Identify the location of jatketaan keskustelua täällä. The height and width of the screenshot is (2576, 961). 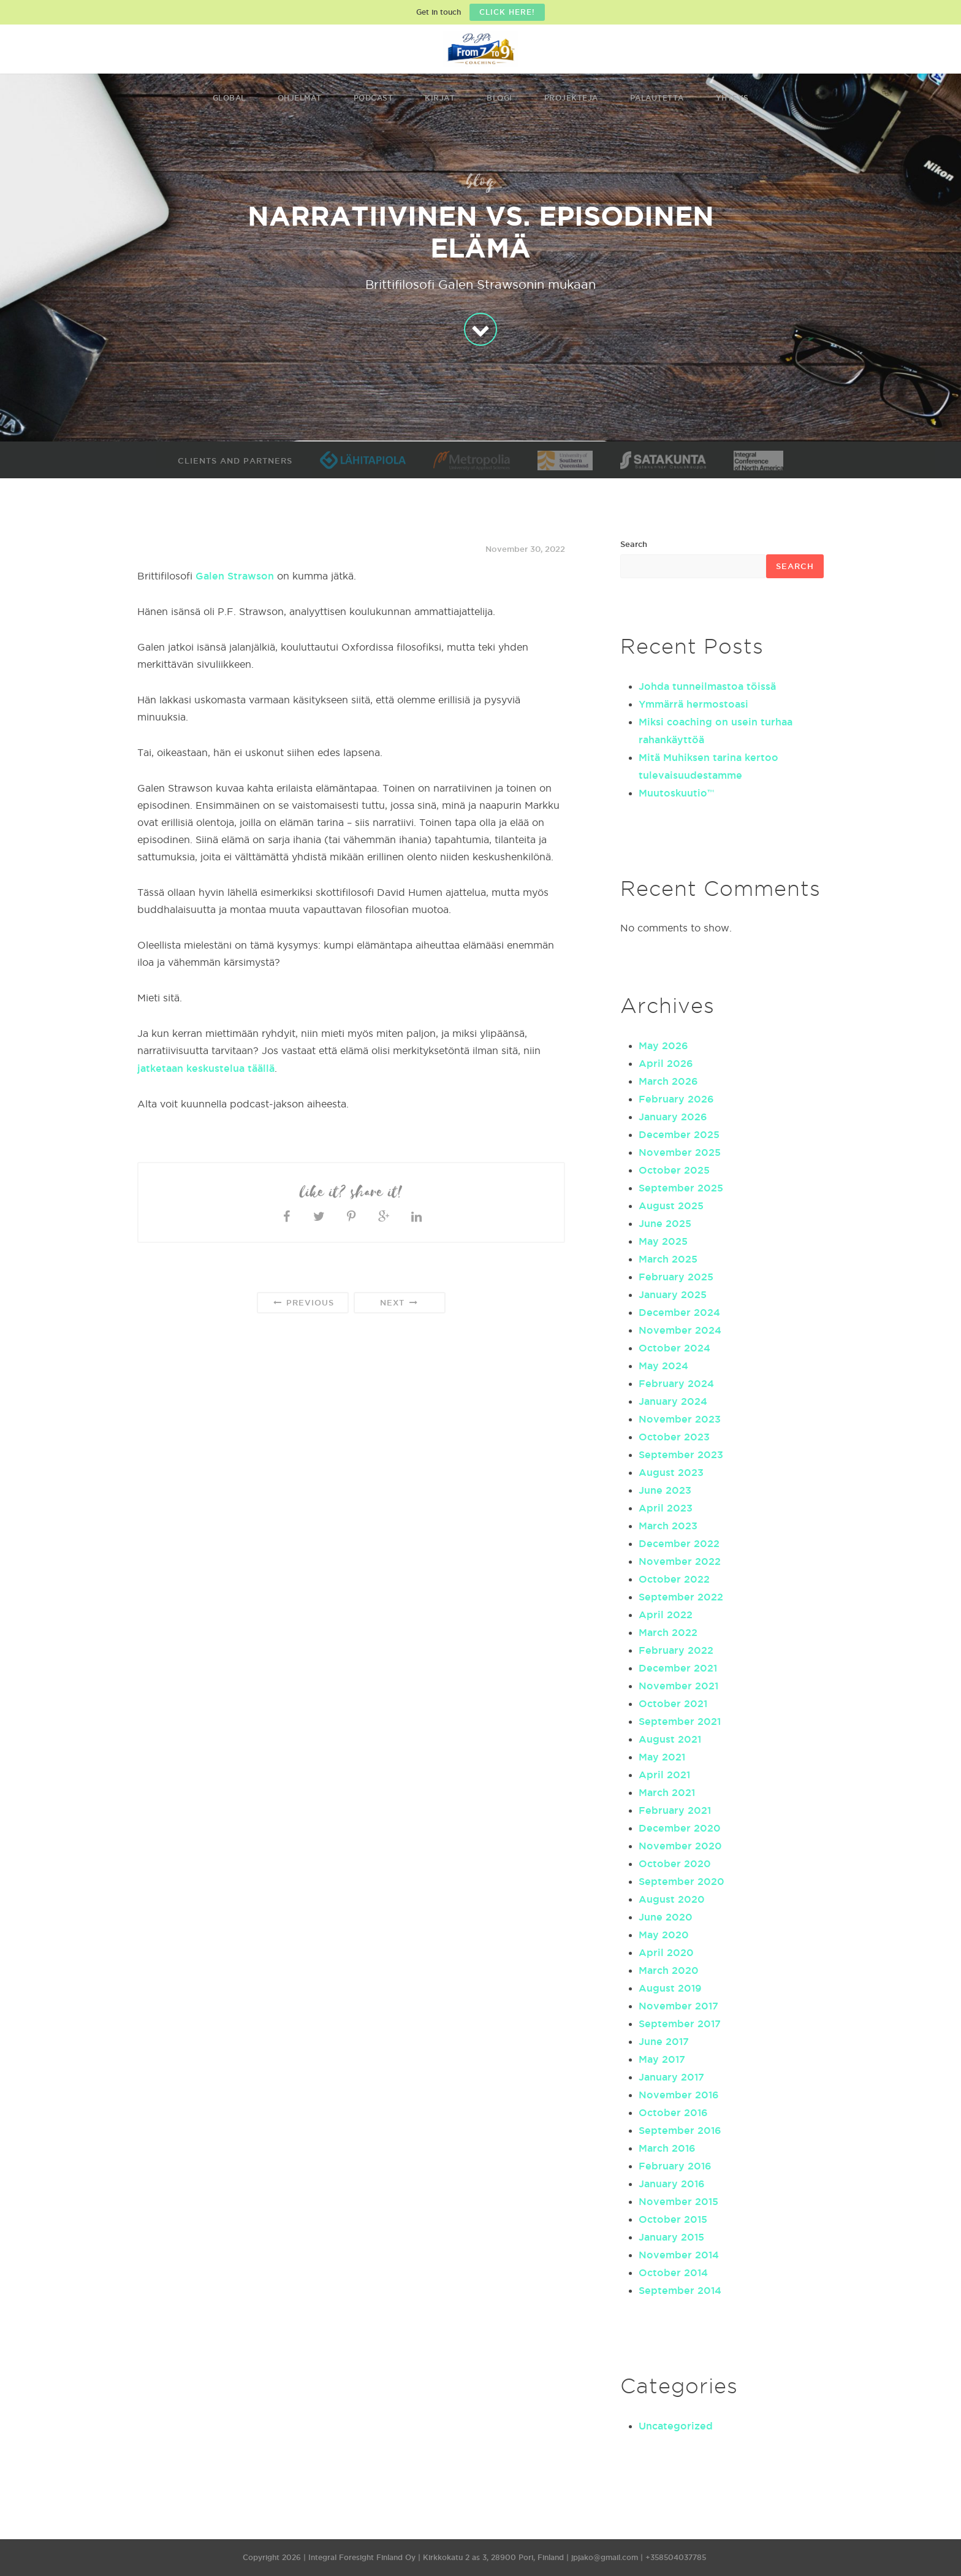
(206, 1068).